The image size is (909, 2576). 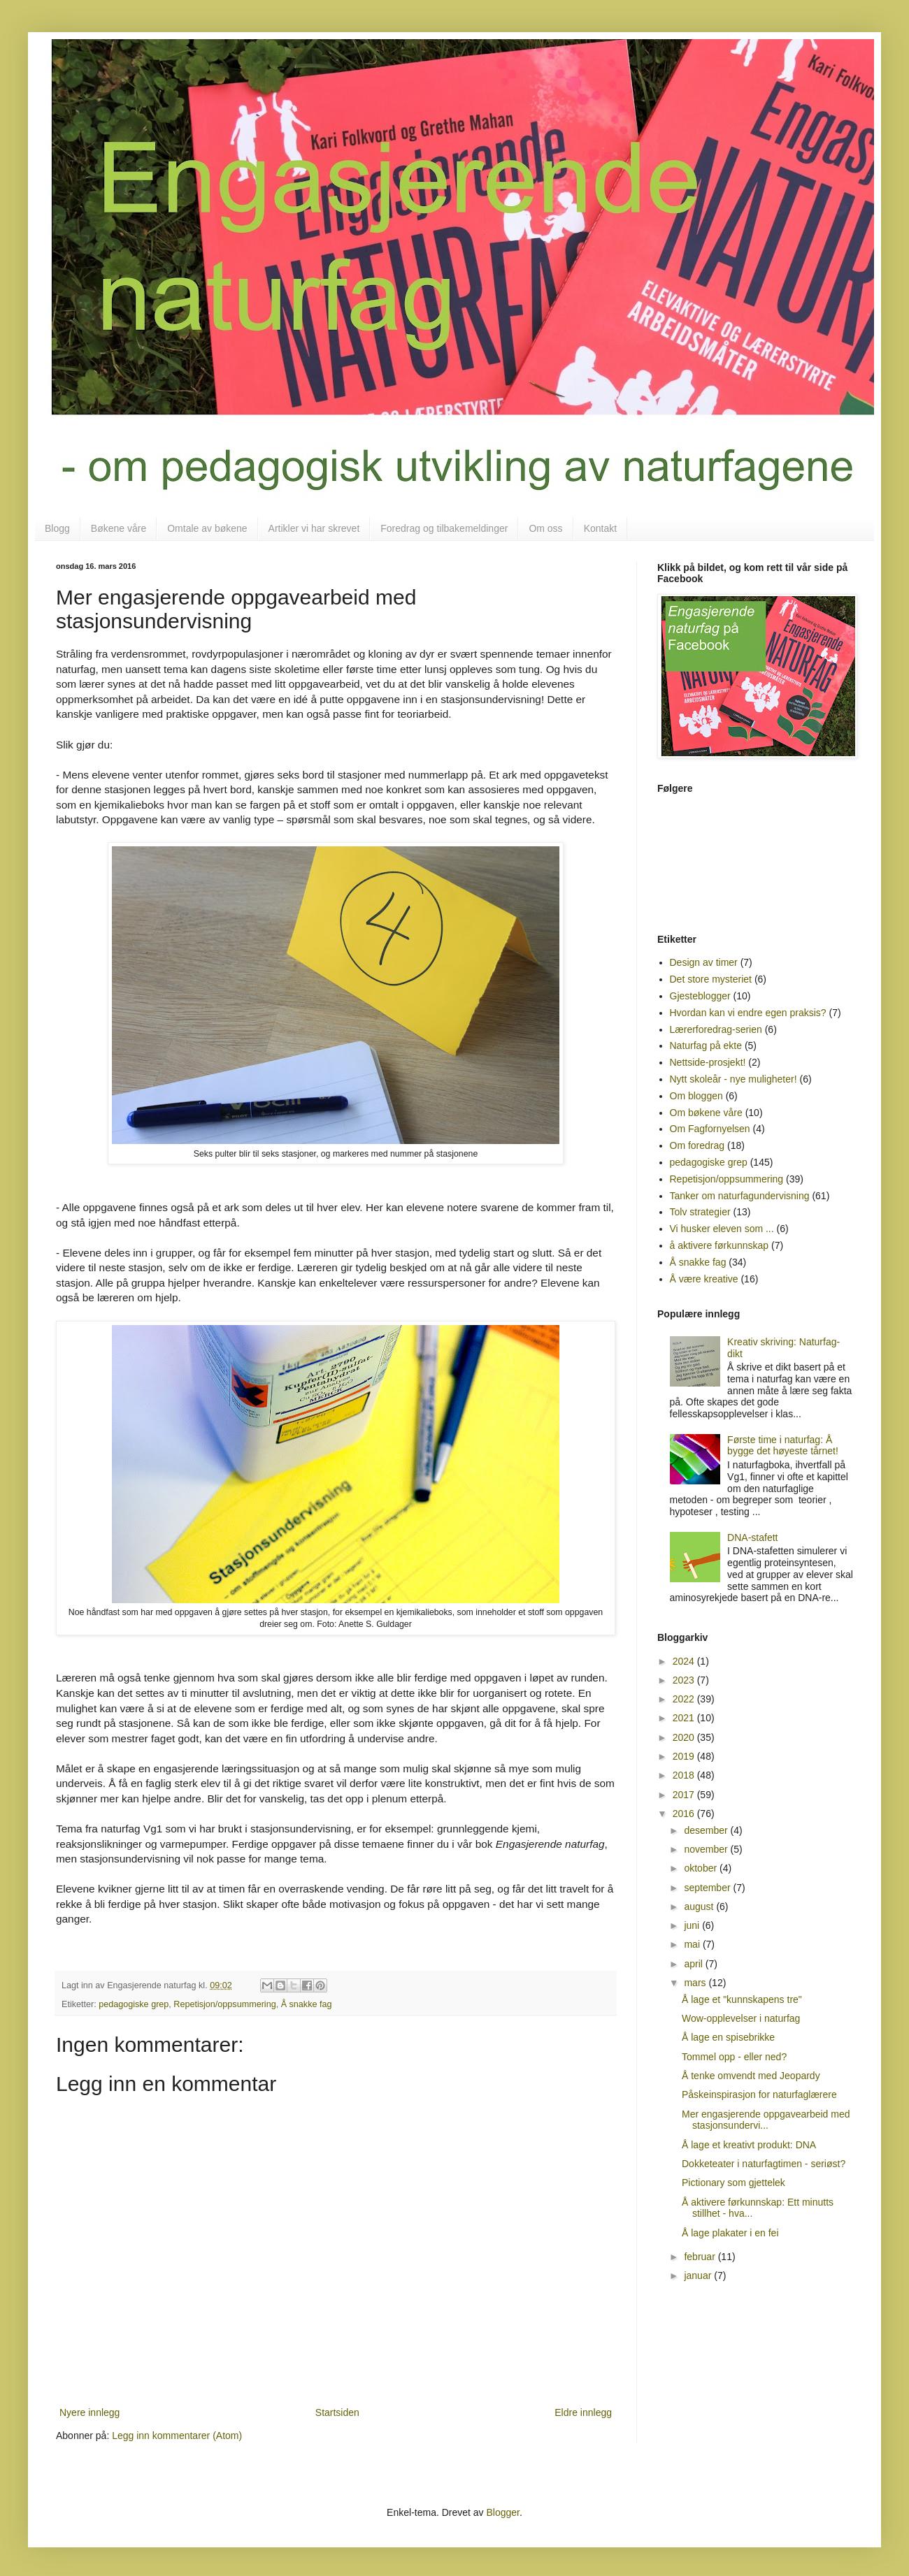 What do you see at coordinates (704, 1279) in the screenshot?
I see `Å være kreative` at bounding box center [704, 1279].